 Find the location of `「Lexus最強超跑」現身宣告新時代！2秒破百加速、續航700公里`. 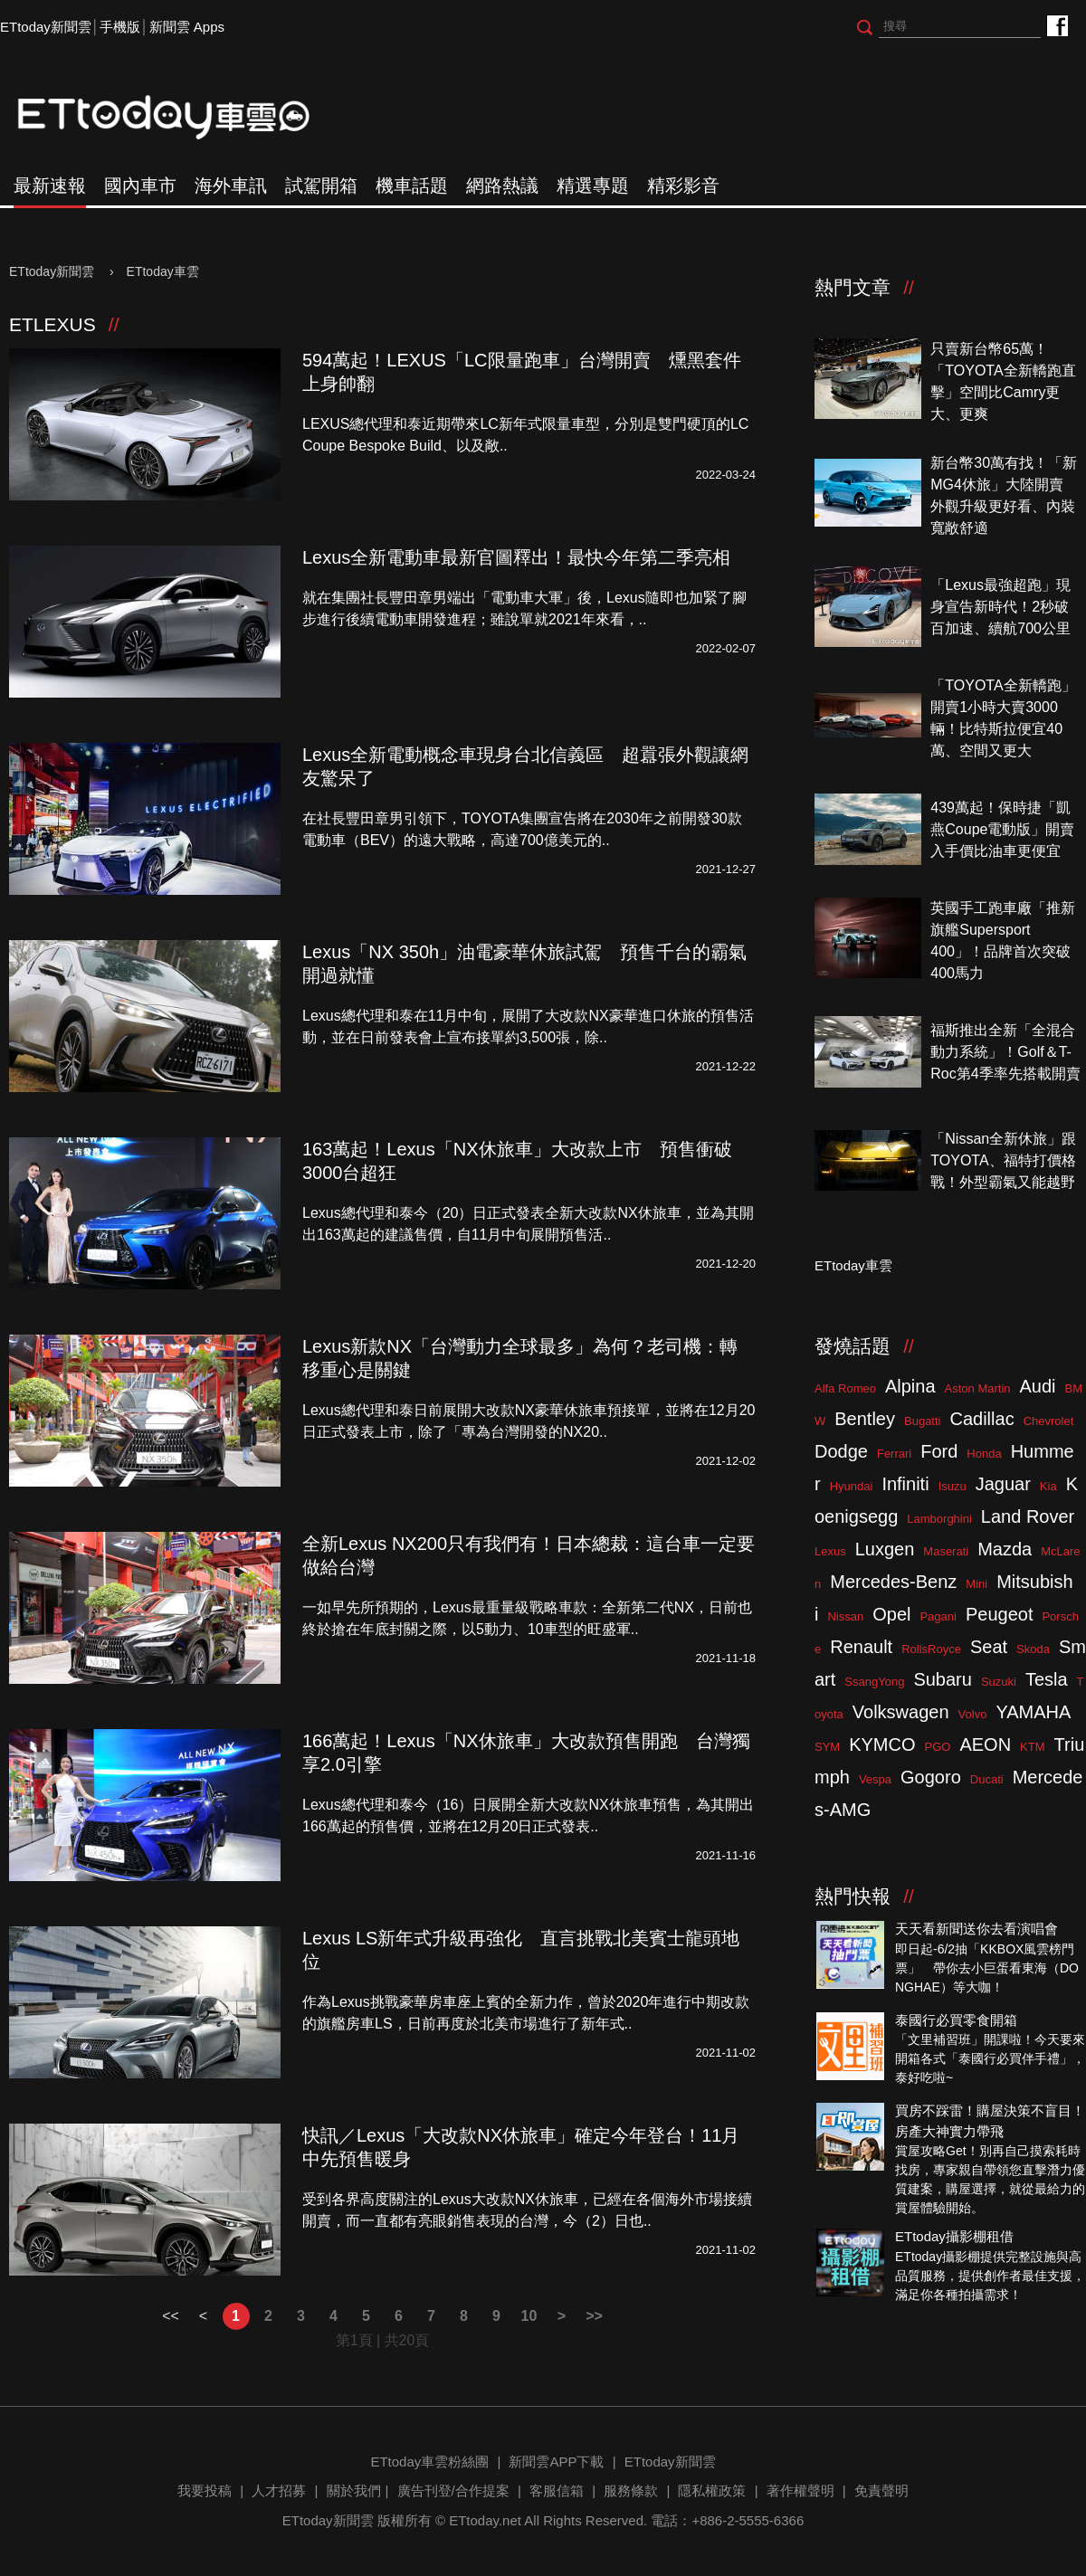

「Lexus最強超跑」現身宣告新時代！2秒破百加速、續航700公里 is located at coordinates (1000, 606).